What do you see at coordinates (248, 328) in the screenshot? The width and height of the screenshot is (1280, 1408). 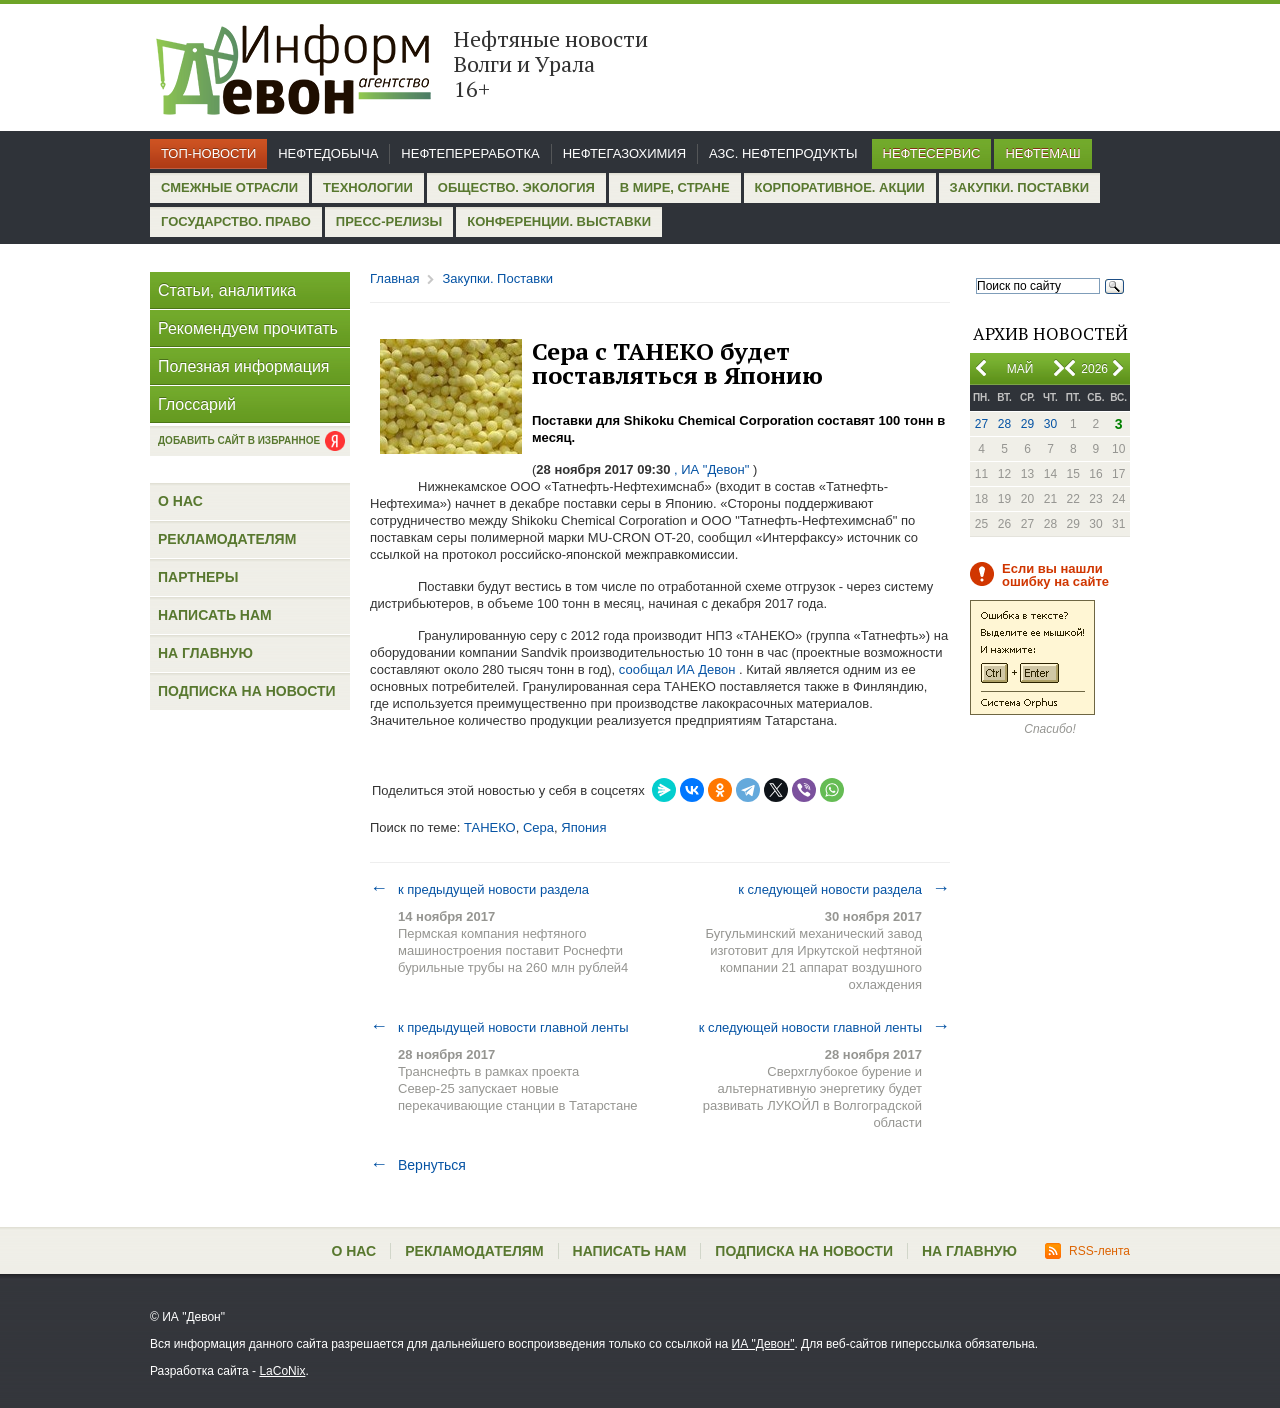 I see `Рекомендуем прочитать` at bounding box center [248, 328].